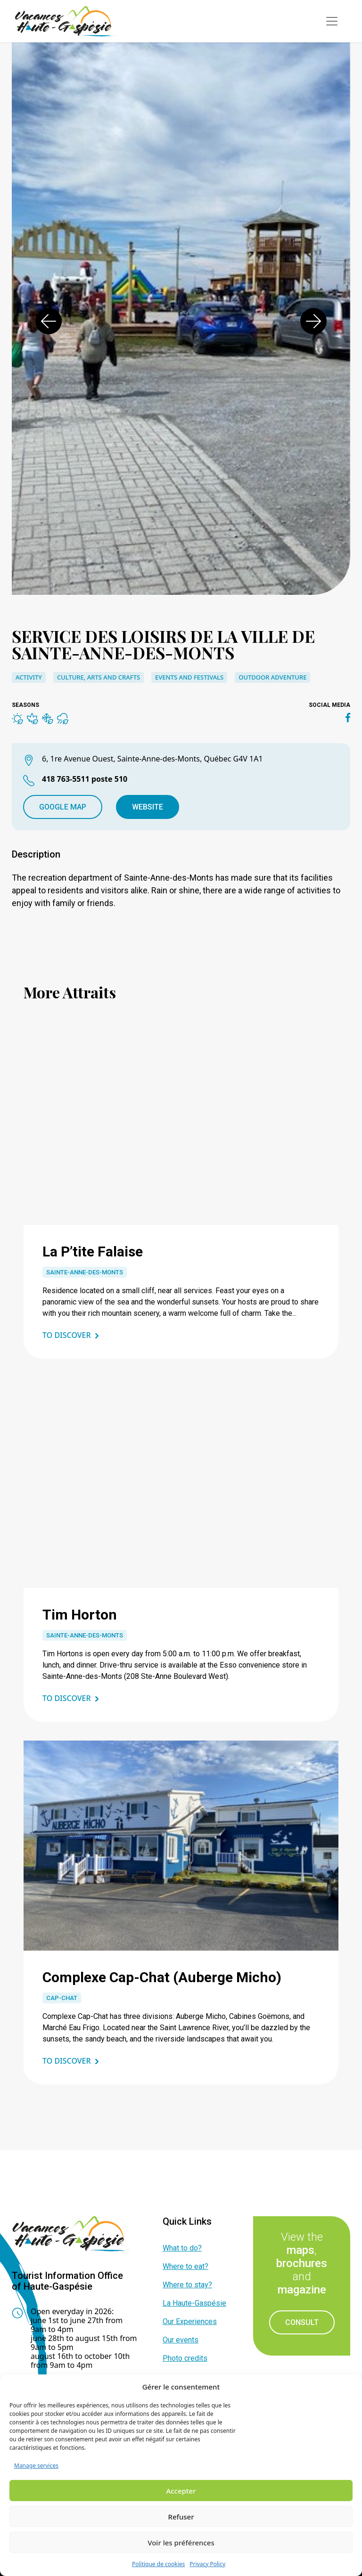  What do you see at coordinates (66, 1335) in the screenshot?
I see `To discover` at bounding box center [66, 1335].